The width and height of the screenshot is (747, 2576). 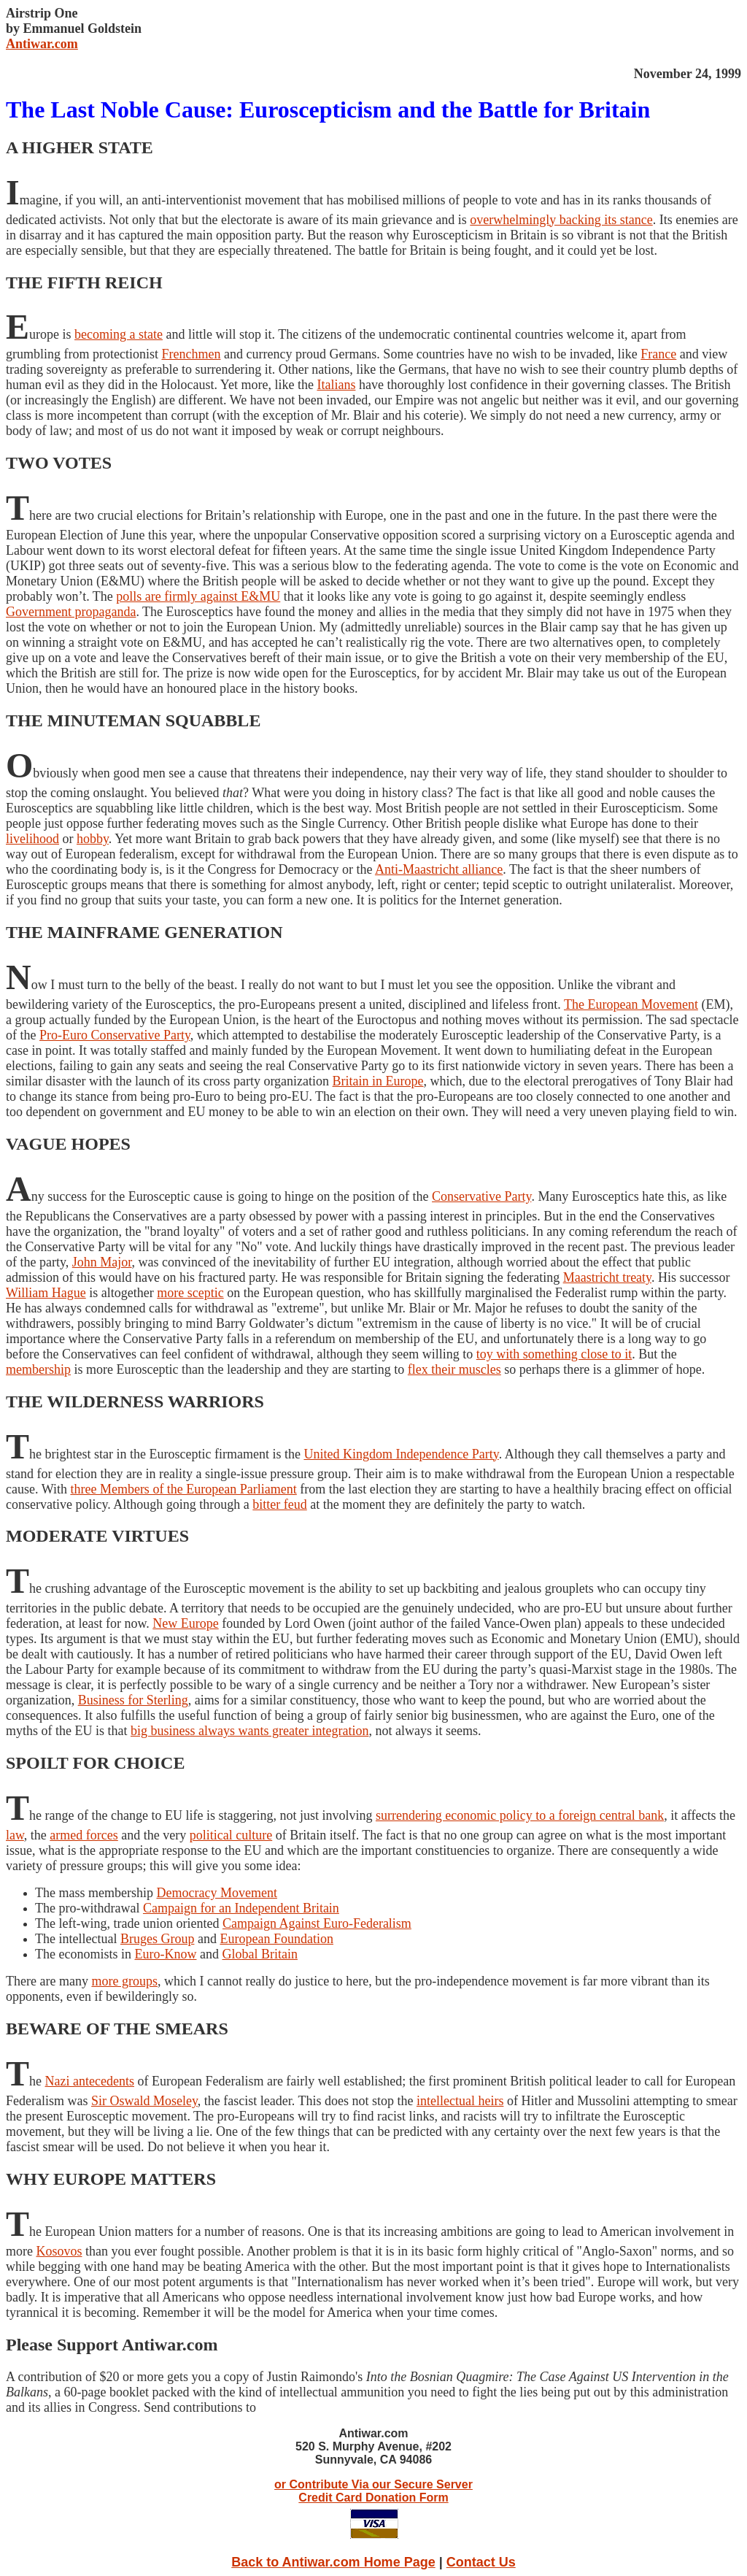 What do you see at coordinates (631, 1004) in the screenshot?
I see `The European Movement` at bounding box center [631, 1004].